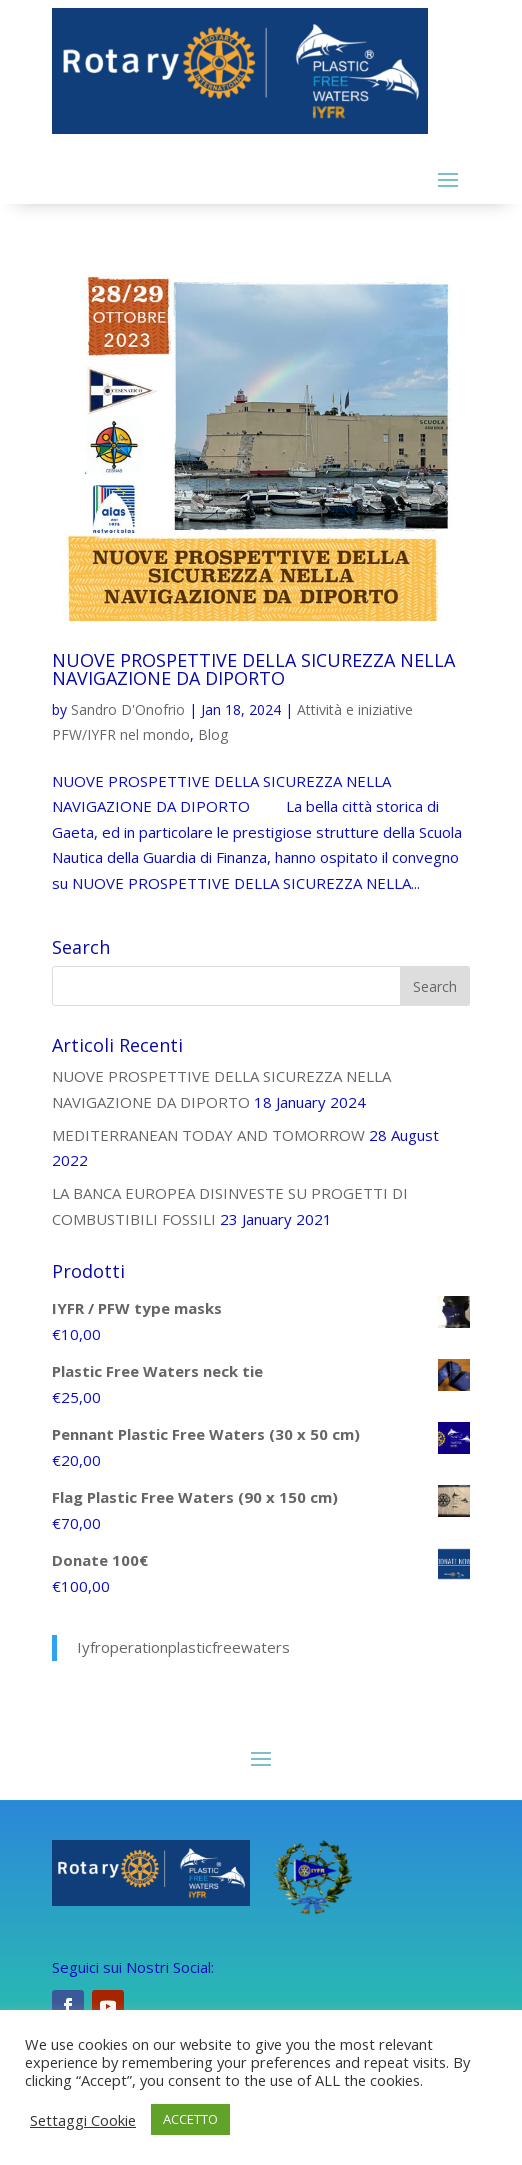 This screenshot has height=2165, width=522. I want to click on Blog, so click(213, 734).